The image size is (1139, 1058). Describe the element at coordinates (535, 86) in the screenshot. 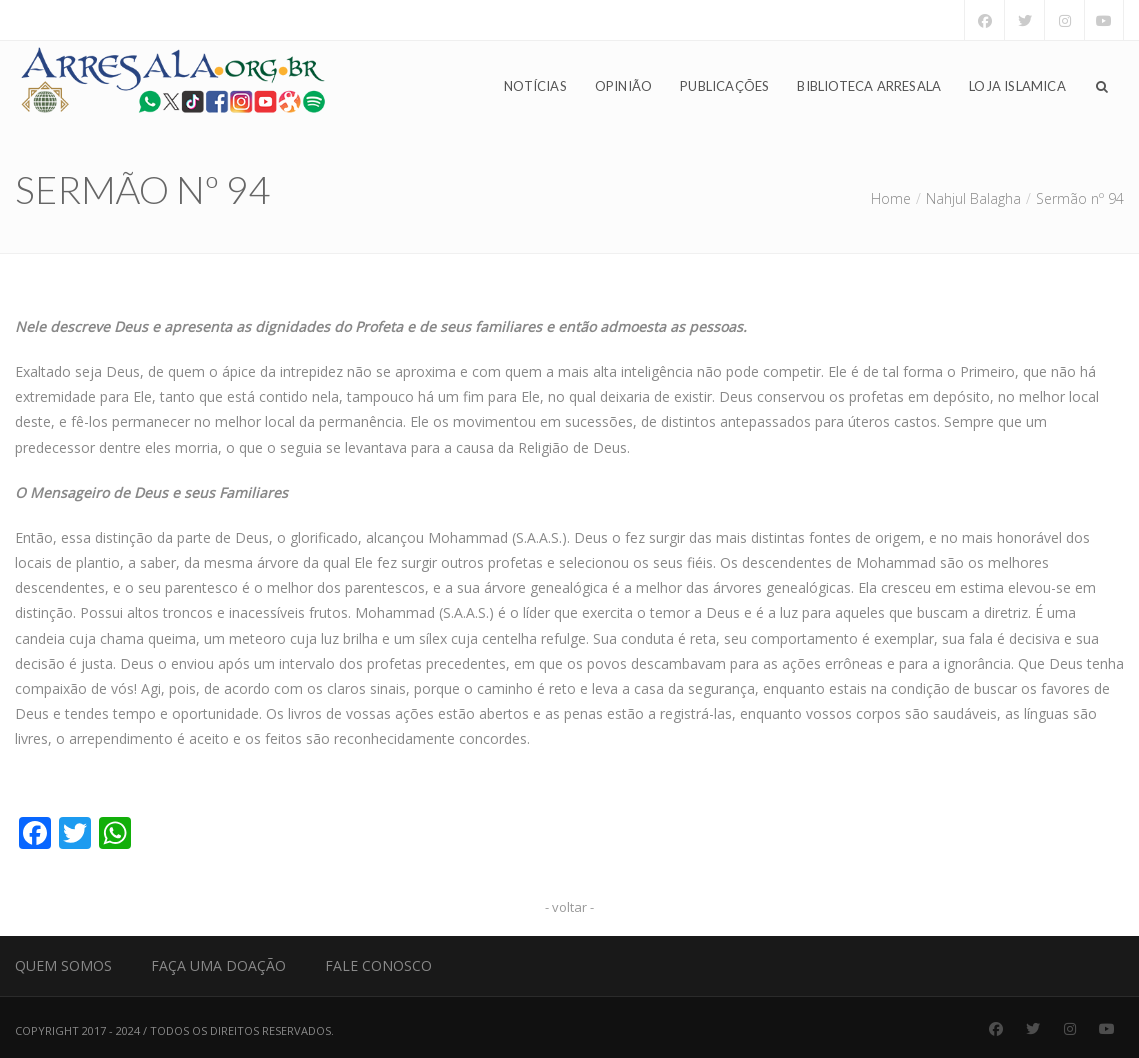

I see `Notícias` at that location.